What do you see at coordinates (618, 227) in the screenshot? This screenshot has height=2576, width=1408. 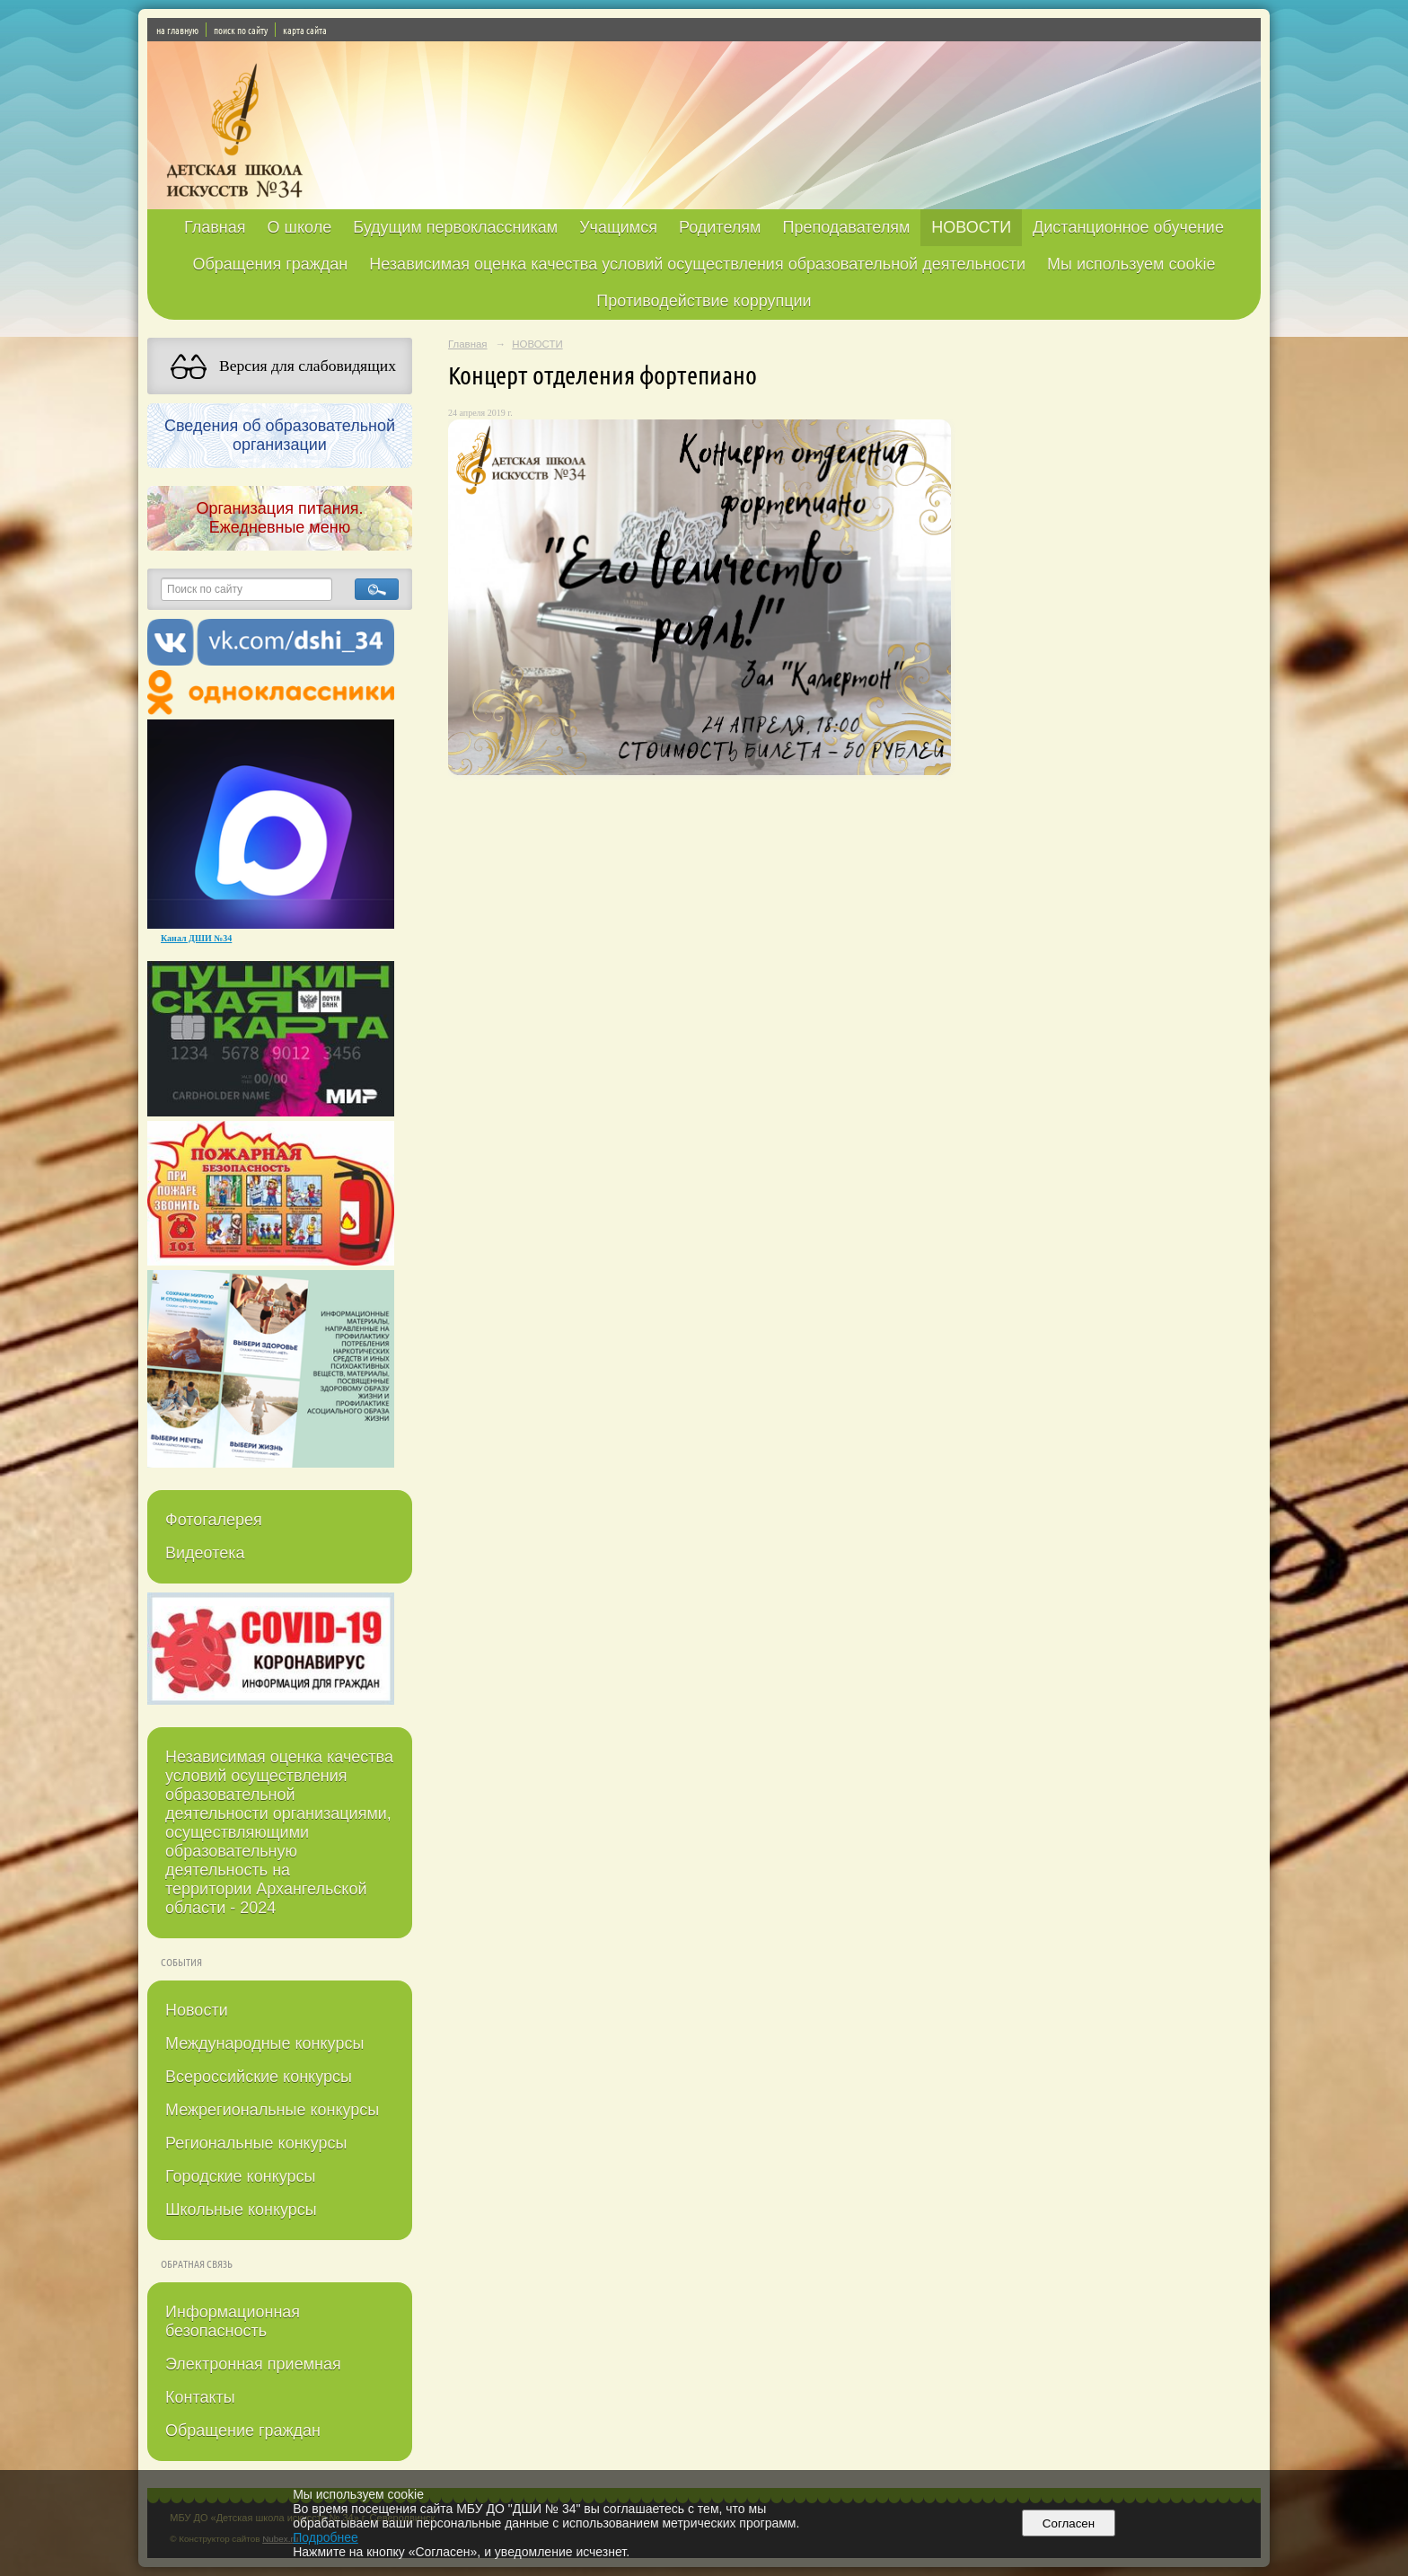 I see `Учащимся` at bounding box center [618, 227].